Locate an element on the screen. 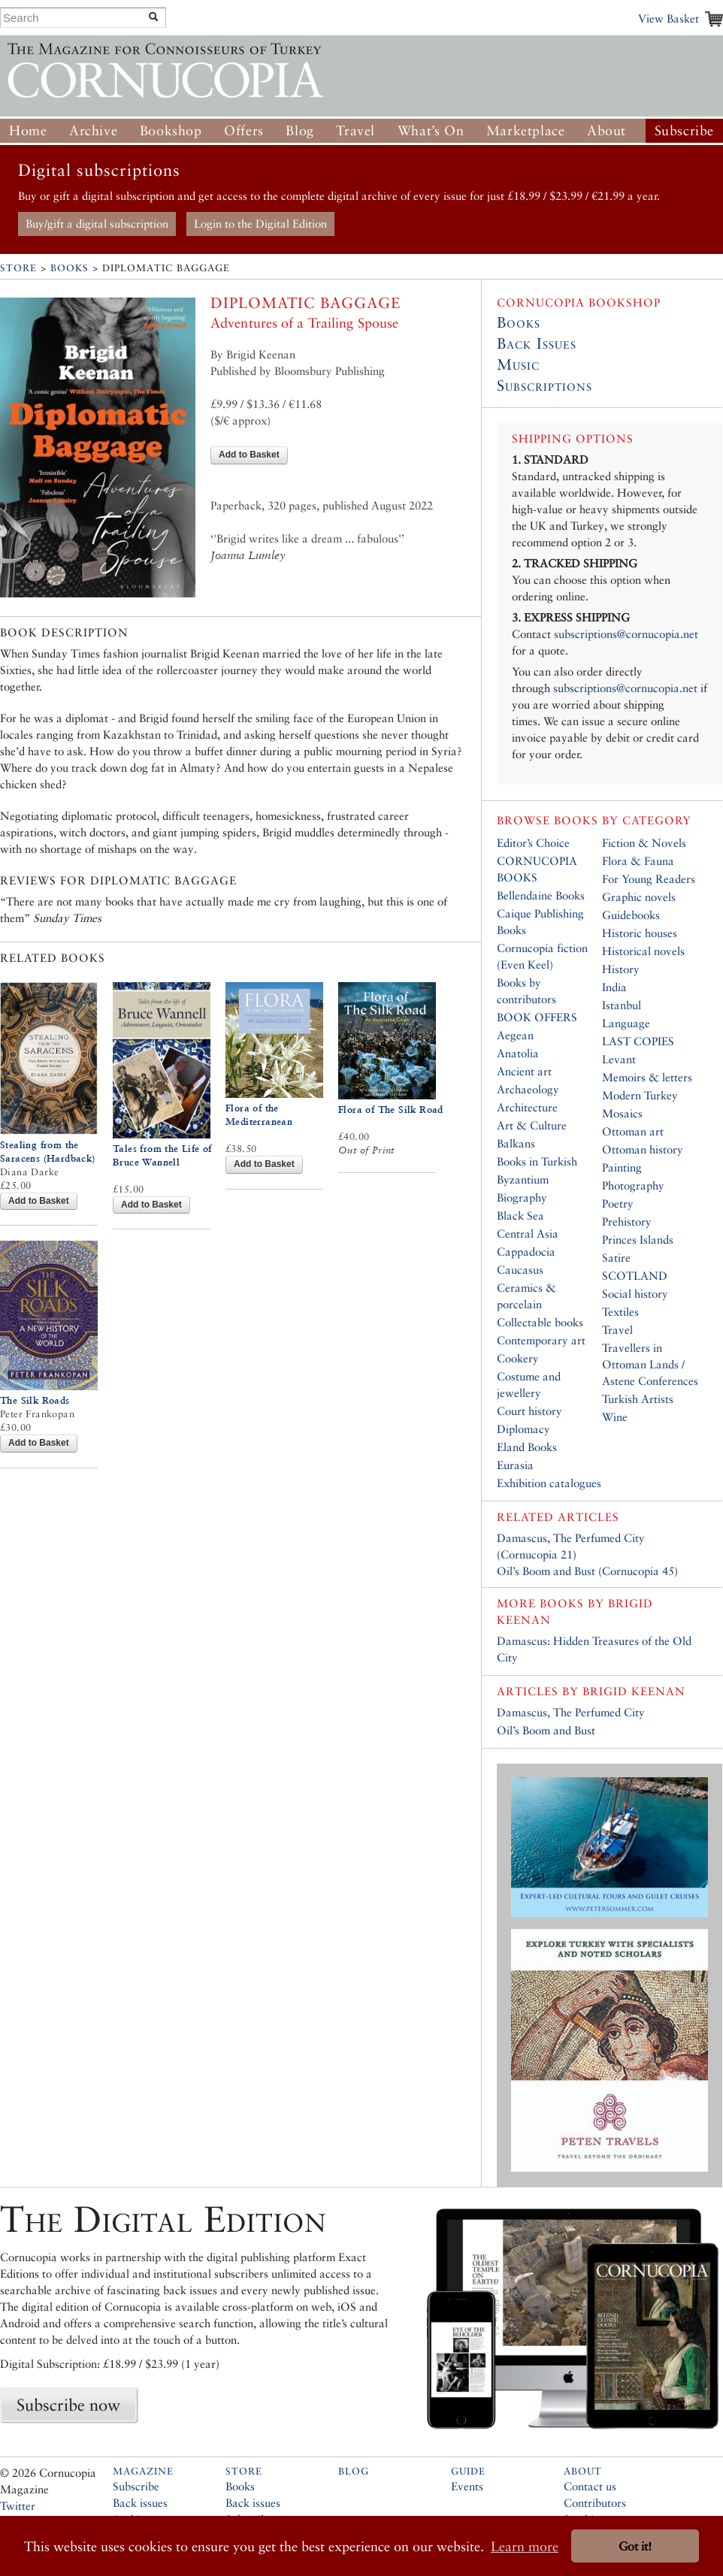 This screenshot has height=2576, width=723. Cornucopia 21 is located at coordinates (537, 1554).